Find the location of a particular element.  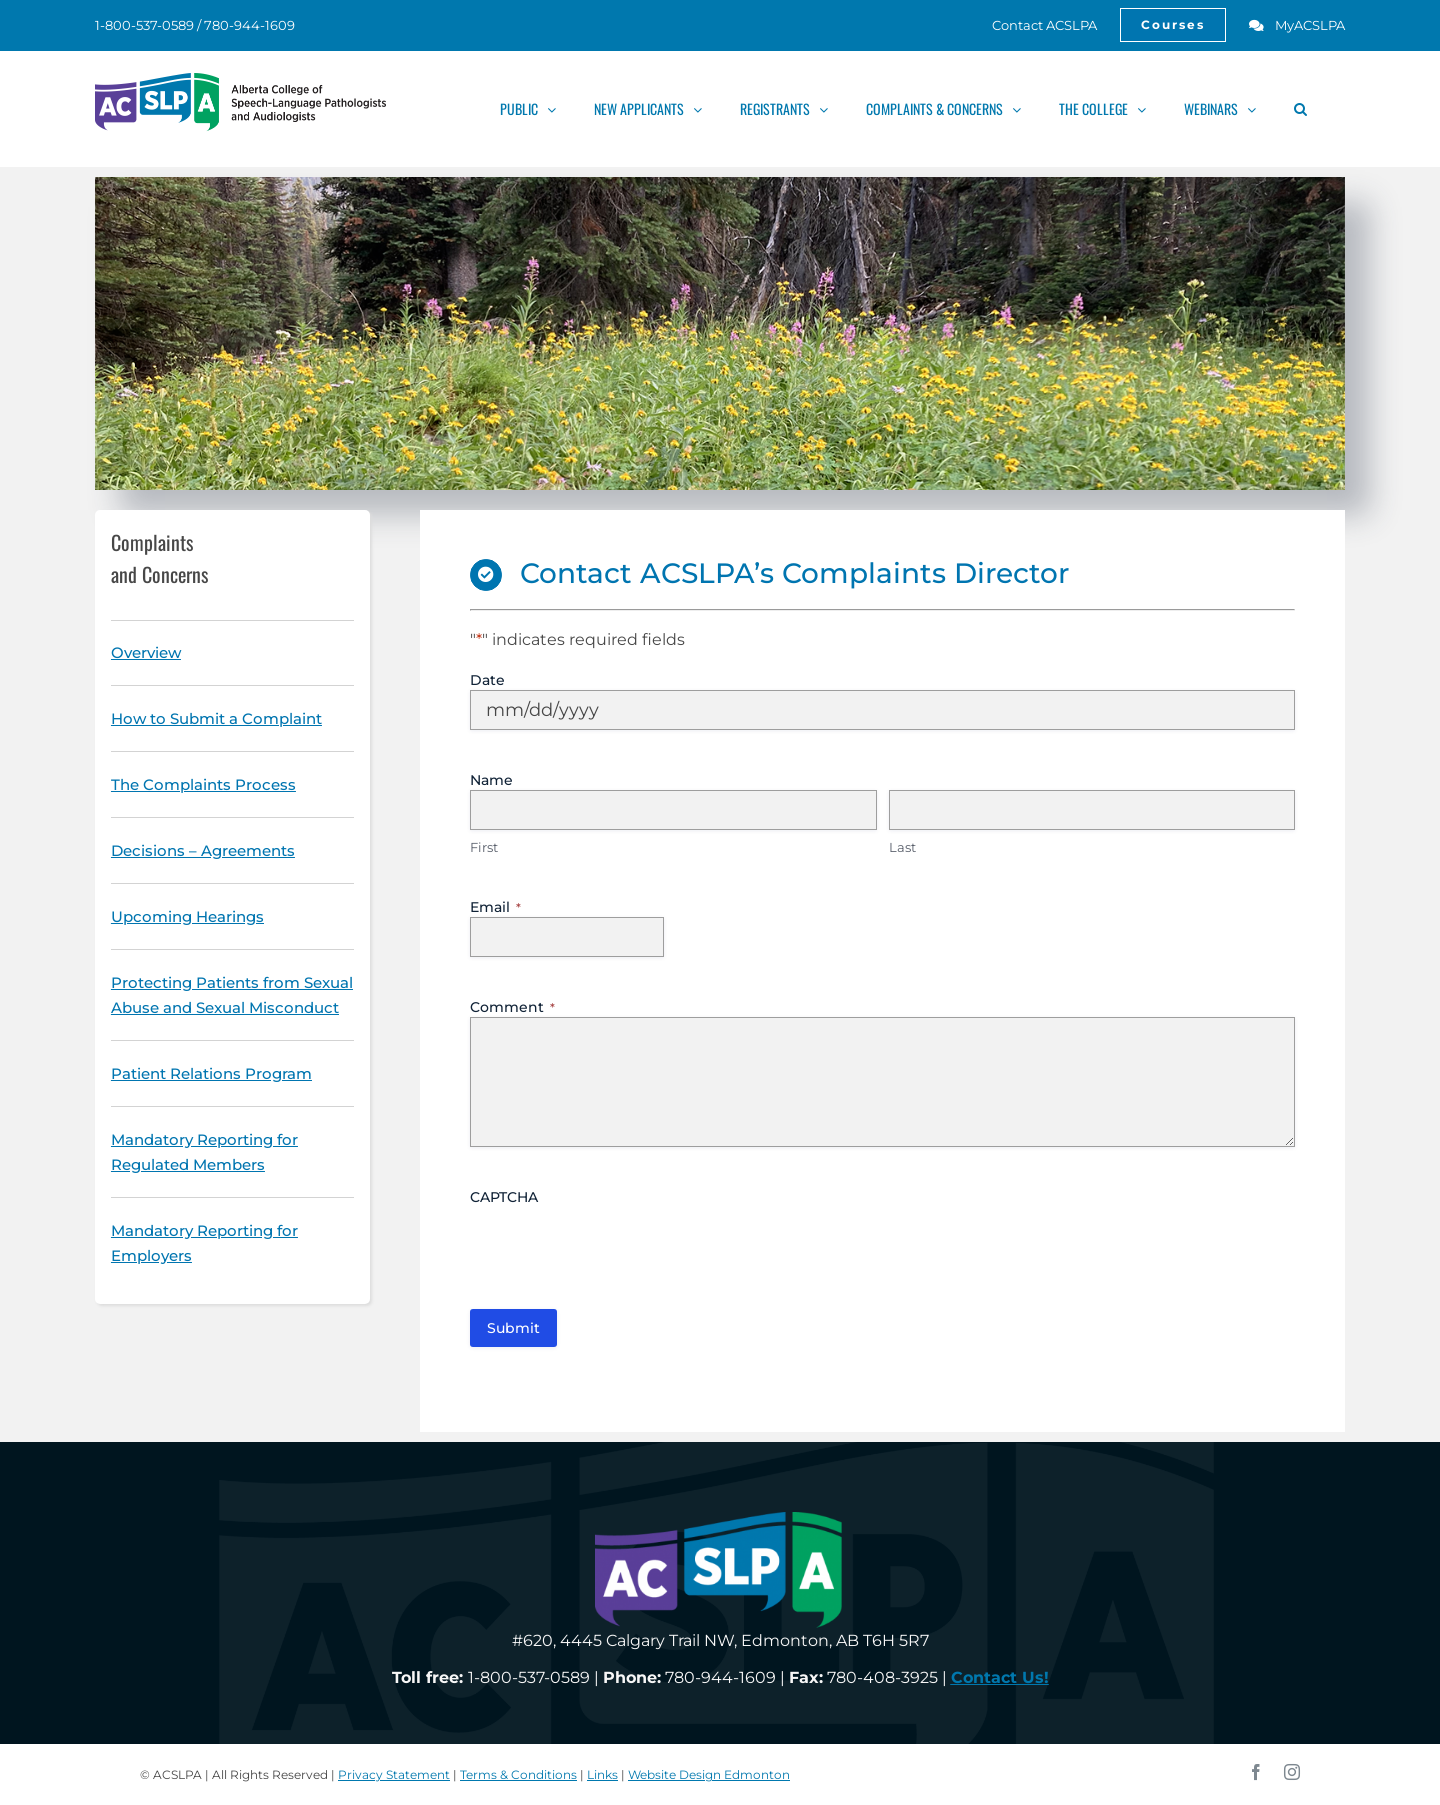

Privacy Statement [link] is located at coordinates (394, 1774).